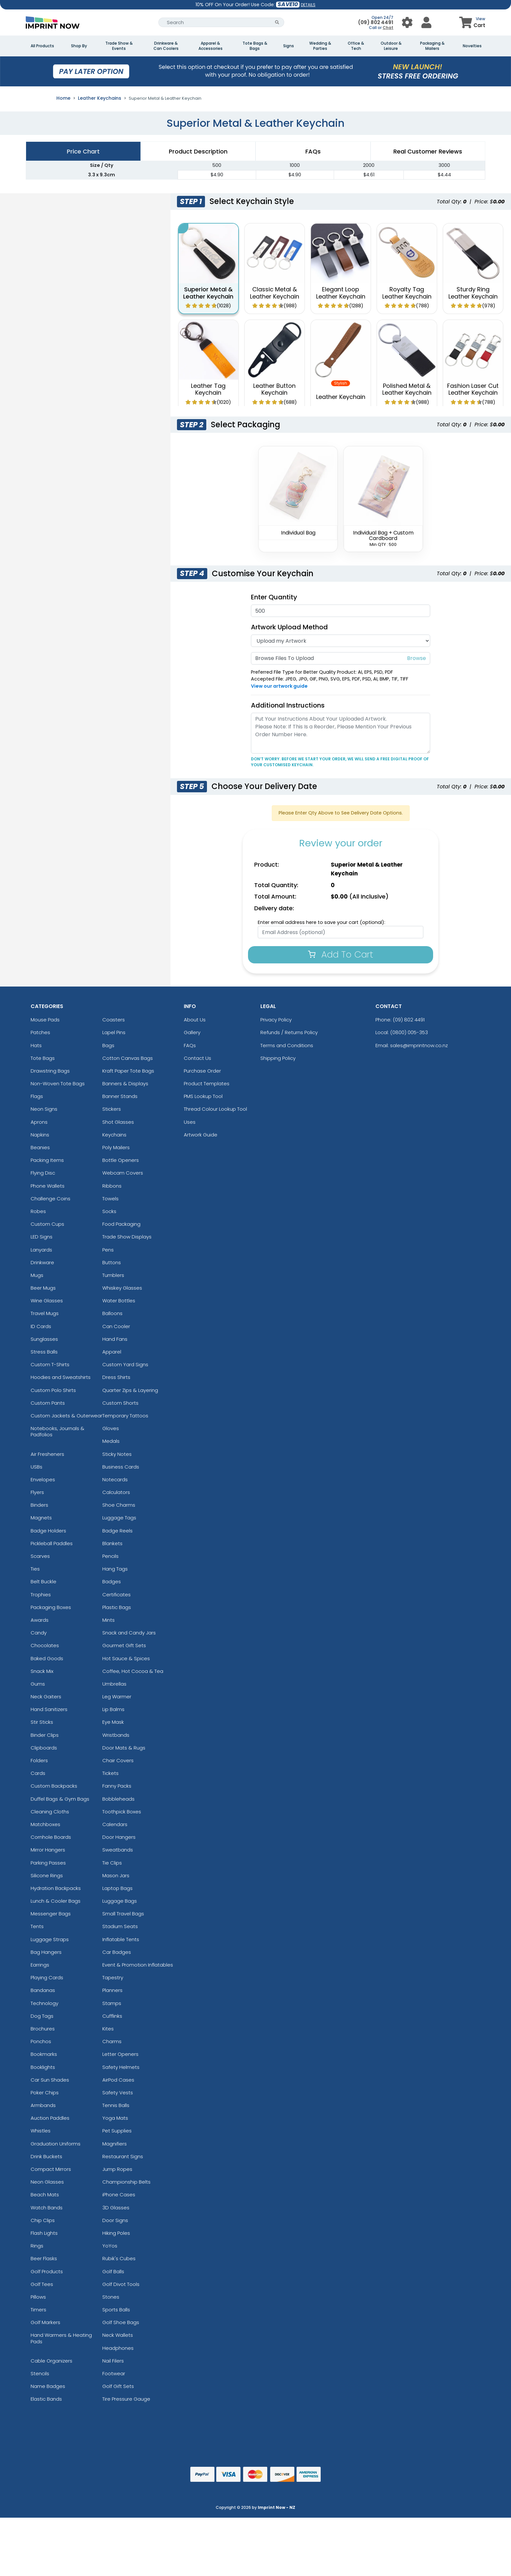 This screenshot has height=2576, width=511. What do you see at coordinates (118, 2194) in the screenshot?
I see `iPhone Cases` at bounding box center [118, 2194].